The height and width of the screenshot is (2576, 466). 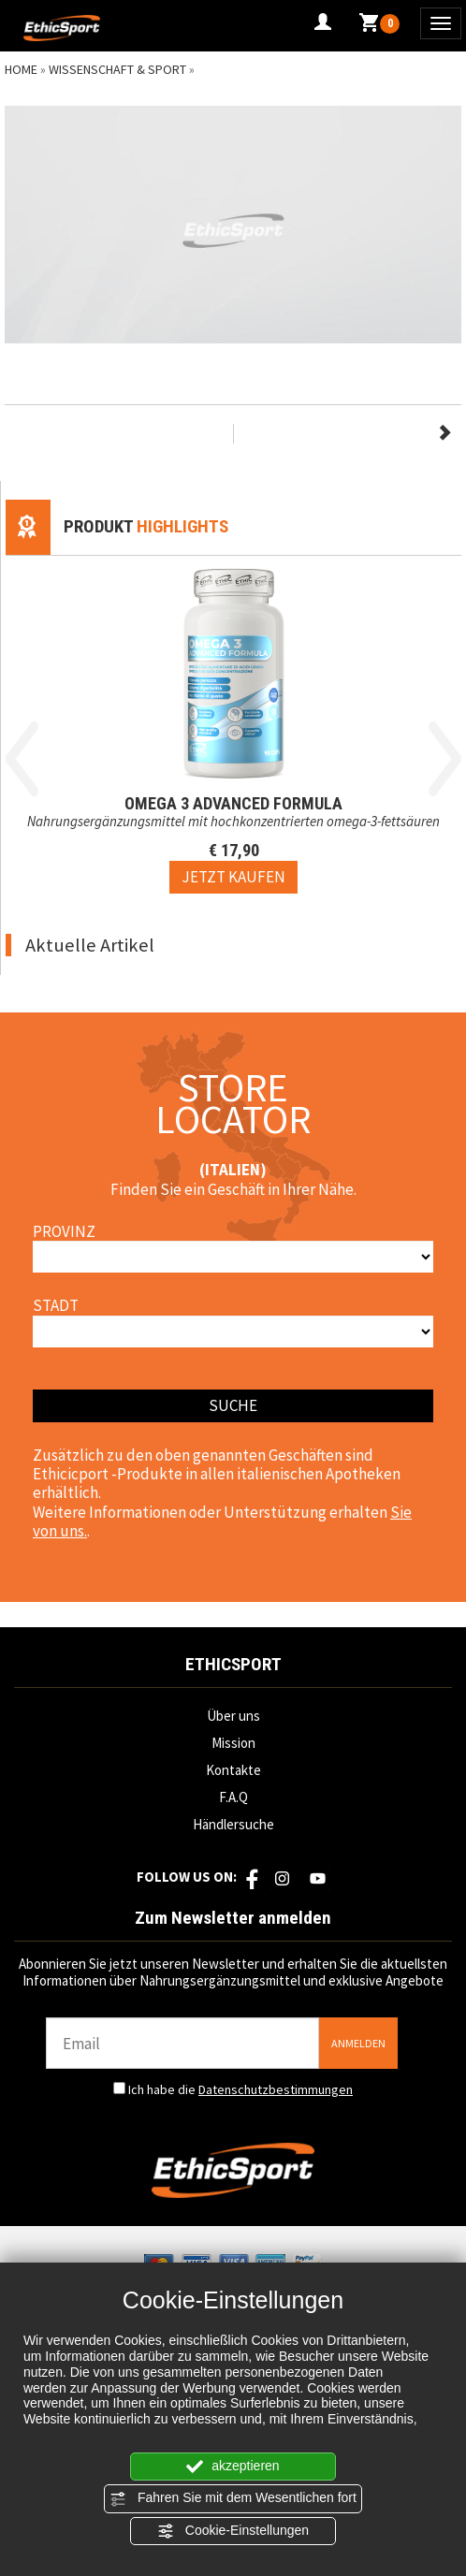 What do you see at coordinates (233, 1797) in the screenshot?
I see `F.A.Q` at bounding box center [233, 1797].